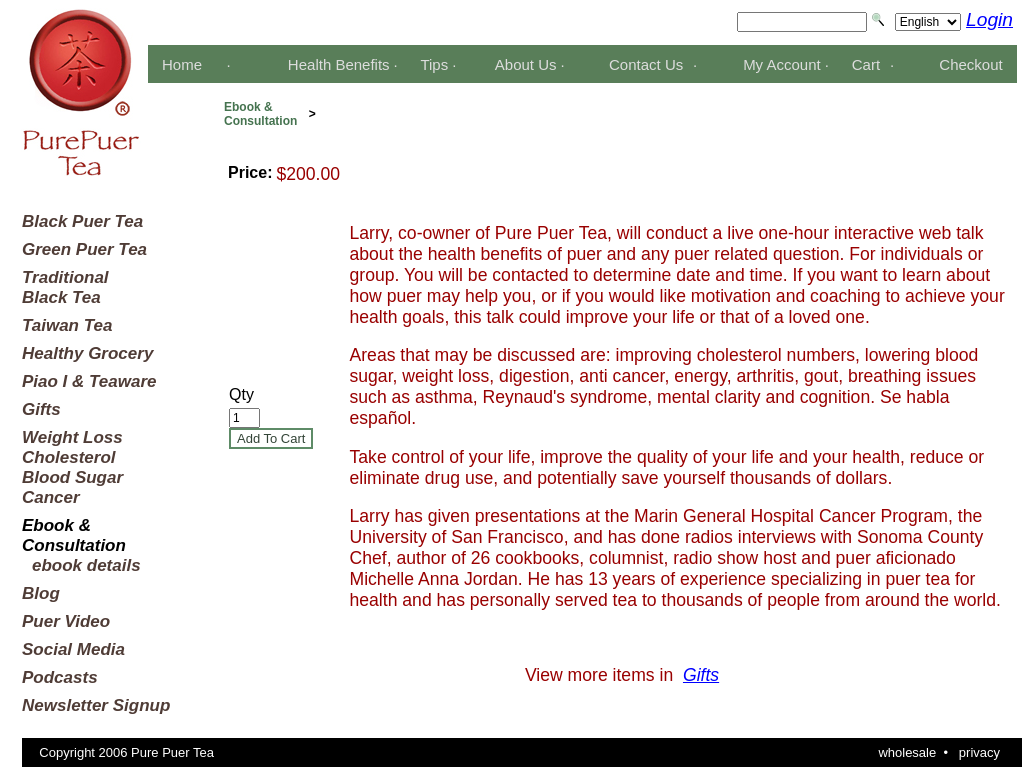 The width and height of the screenshot is (1034, 777). What do you see at coordinates (41, 593) in the screenshot?
I see `Blog` at bounding box center [41, 593].